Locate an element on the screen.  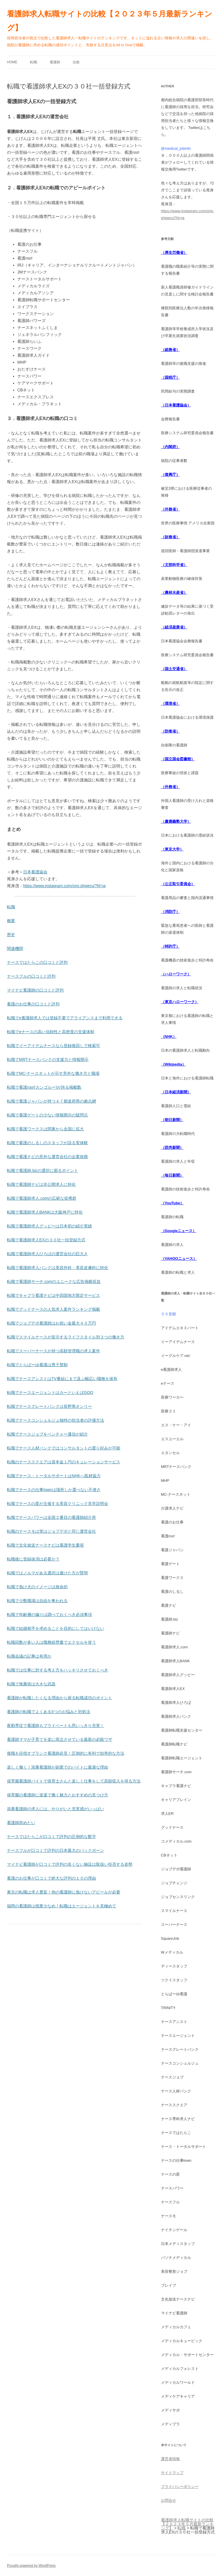
転職でとらばーゆ看護は男子禁制 is located at coordinates (37, 1364).